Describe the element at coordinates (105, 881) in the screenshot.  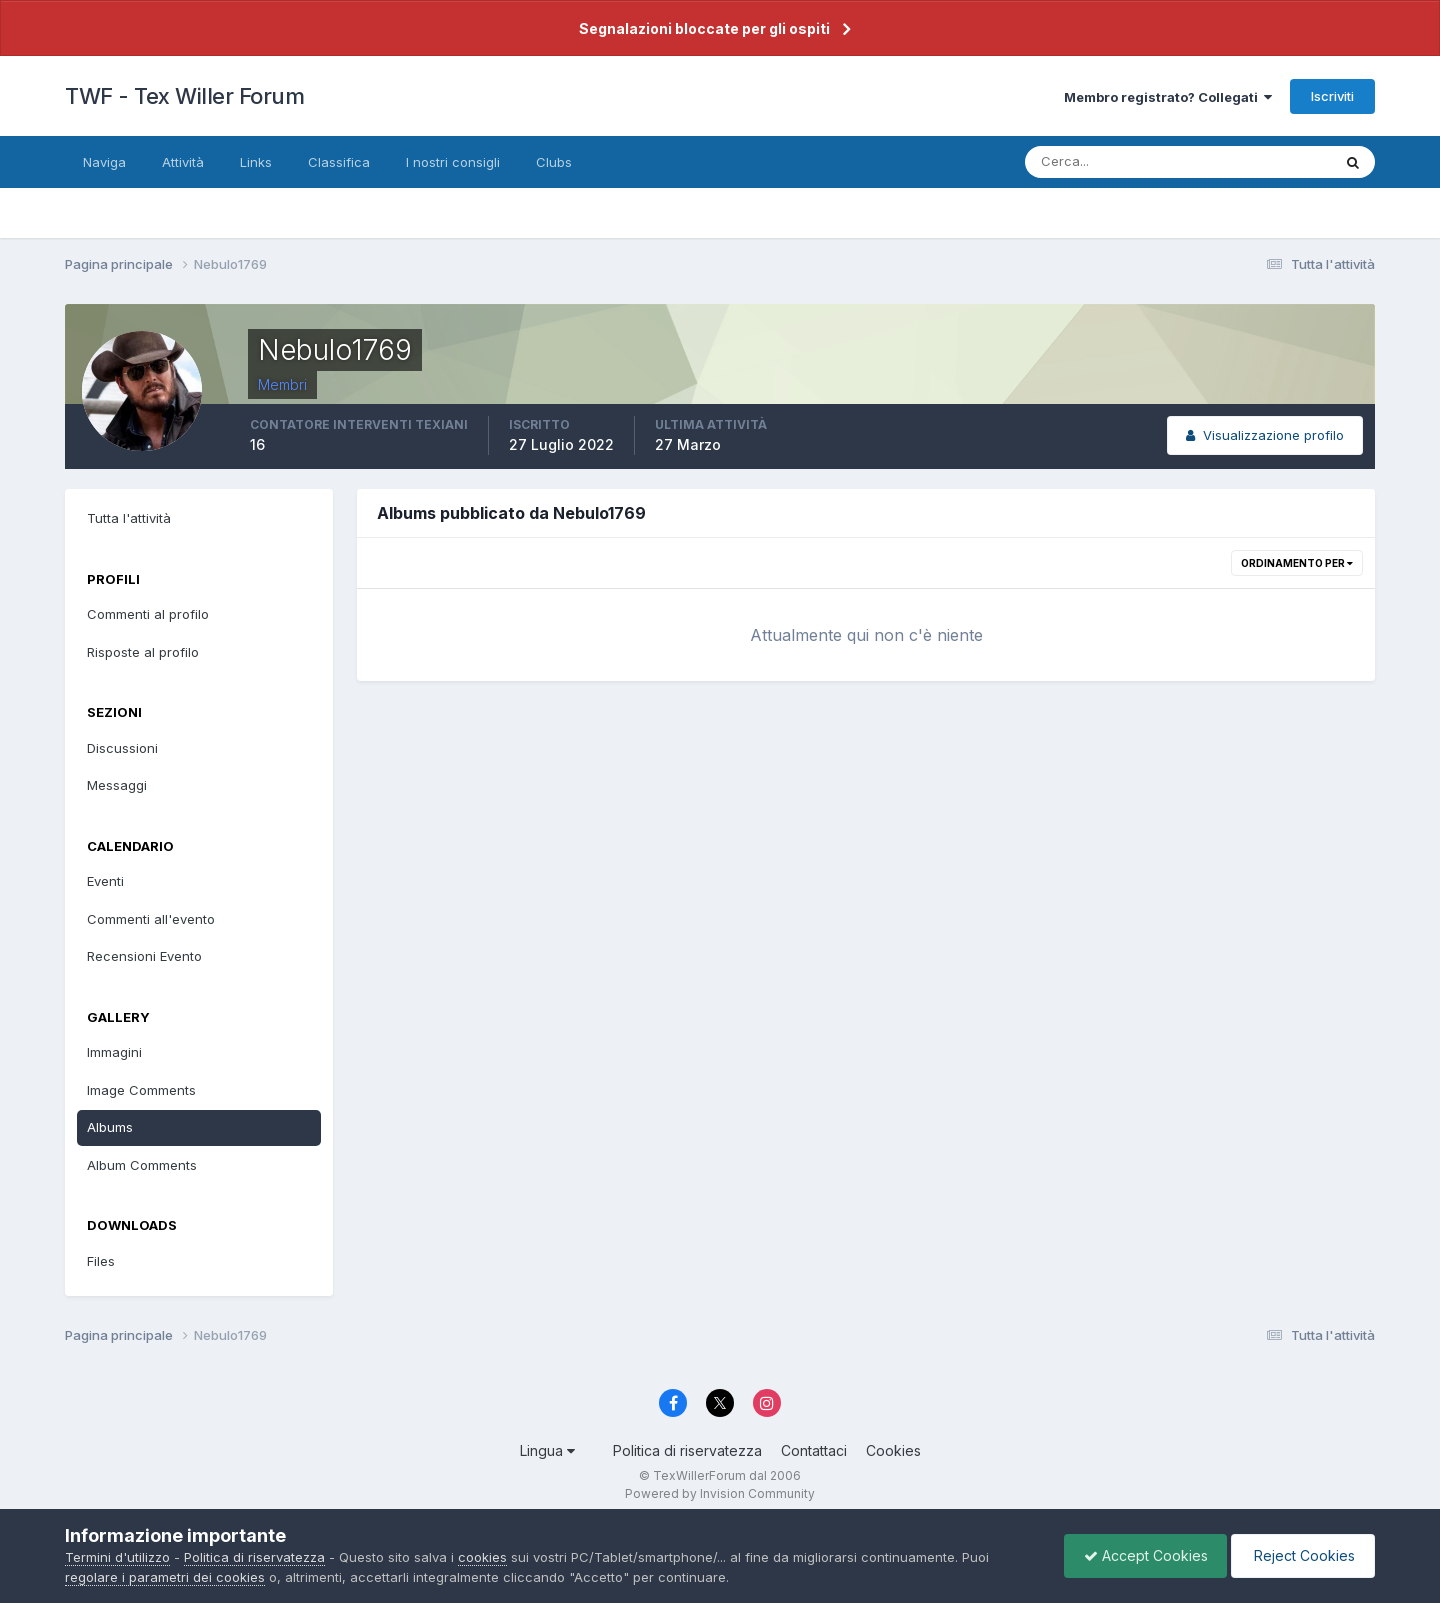
I see `Eventi` at that location.